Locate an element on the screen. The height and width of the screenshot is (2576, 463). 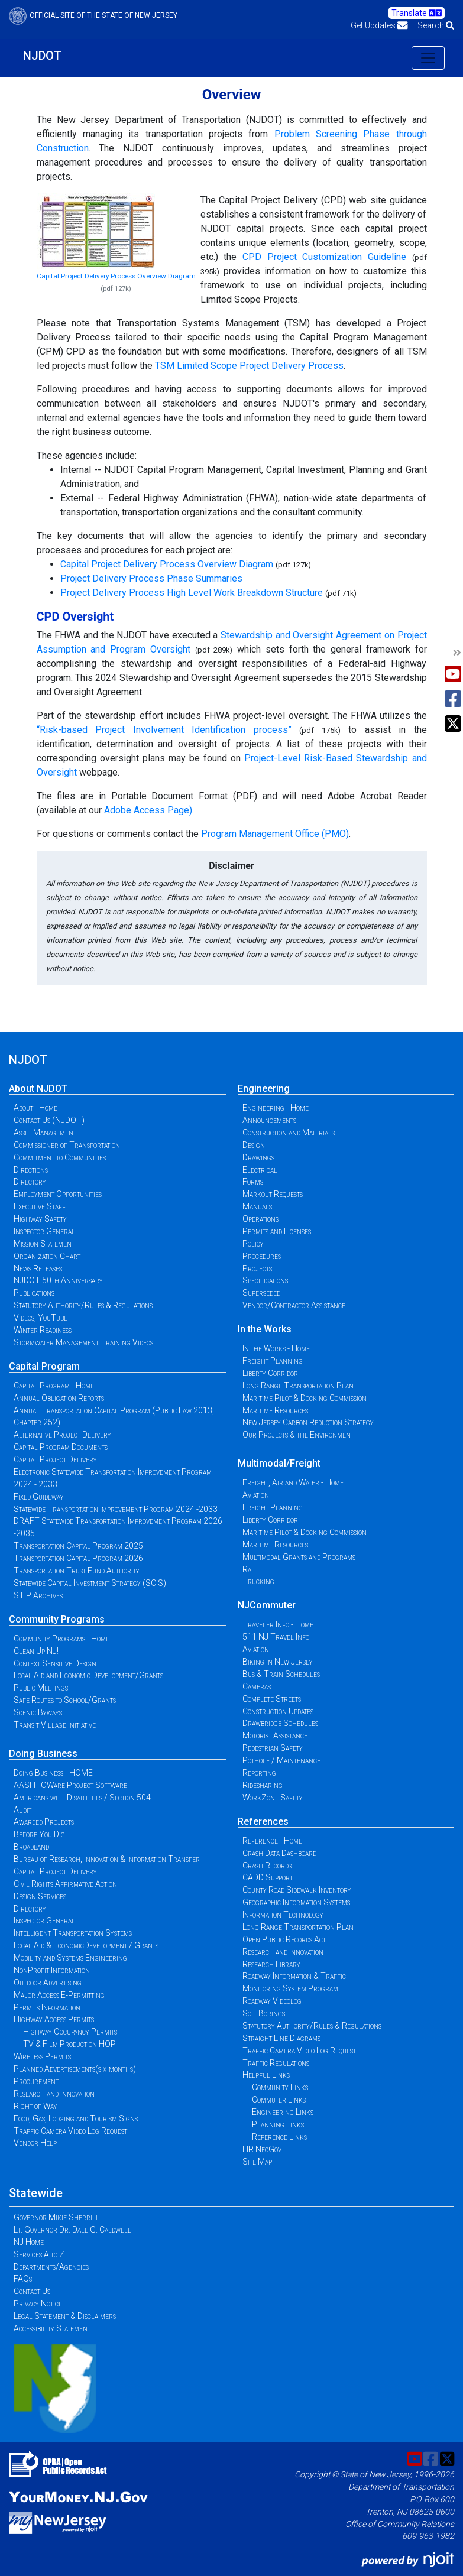
Broadband is located at coordinates (31, 1846).